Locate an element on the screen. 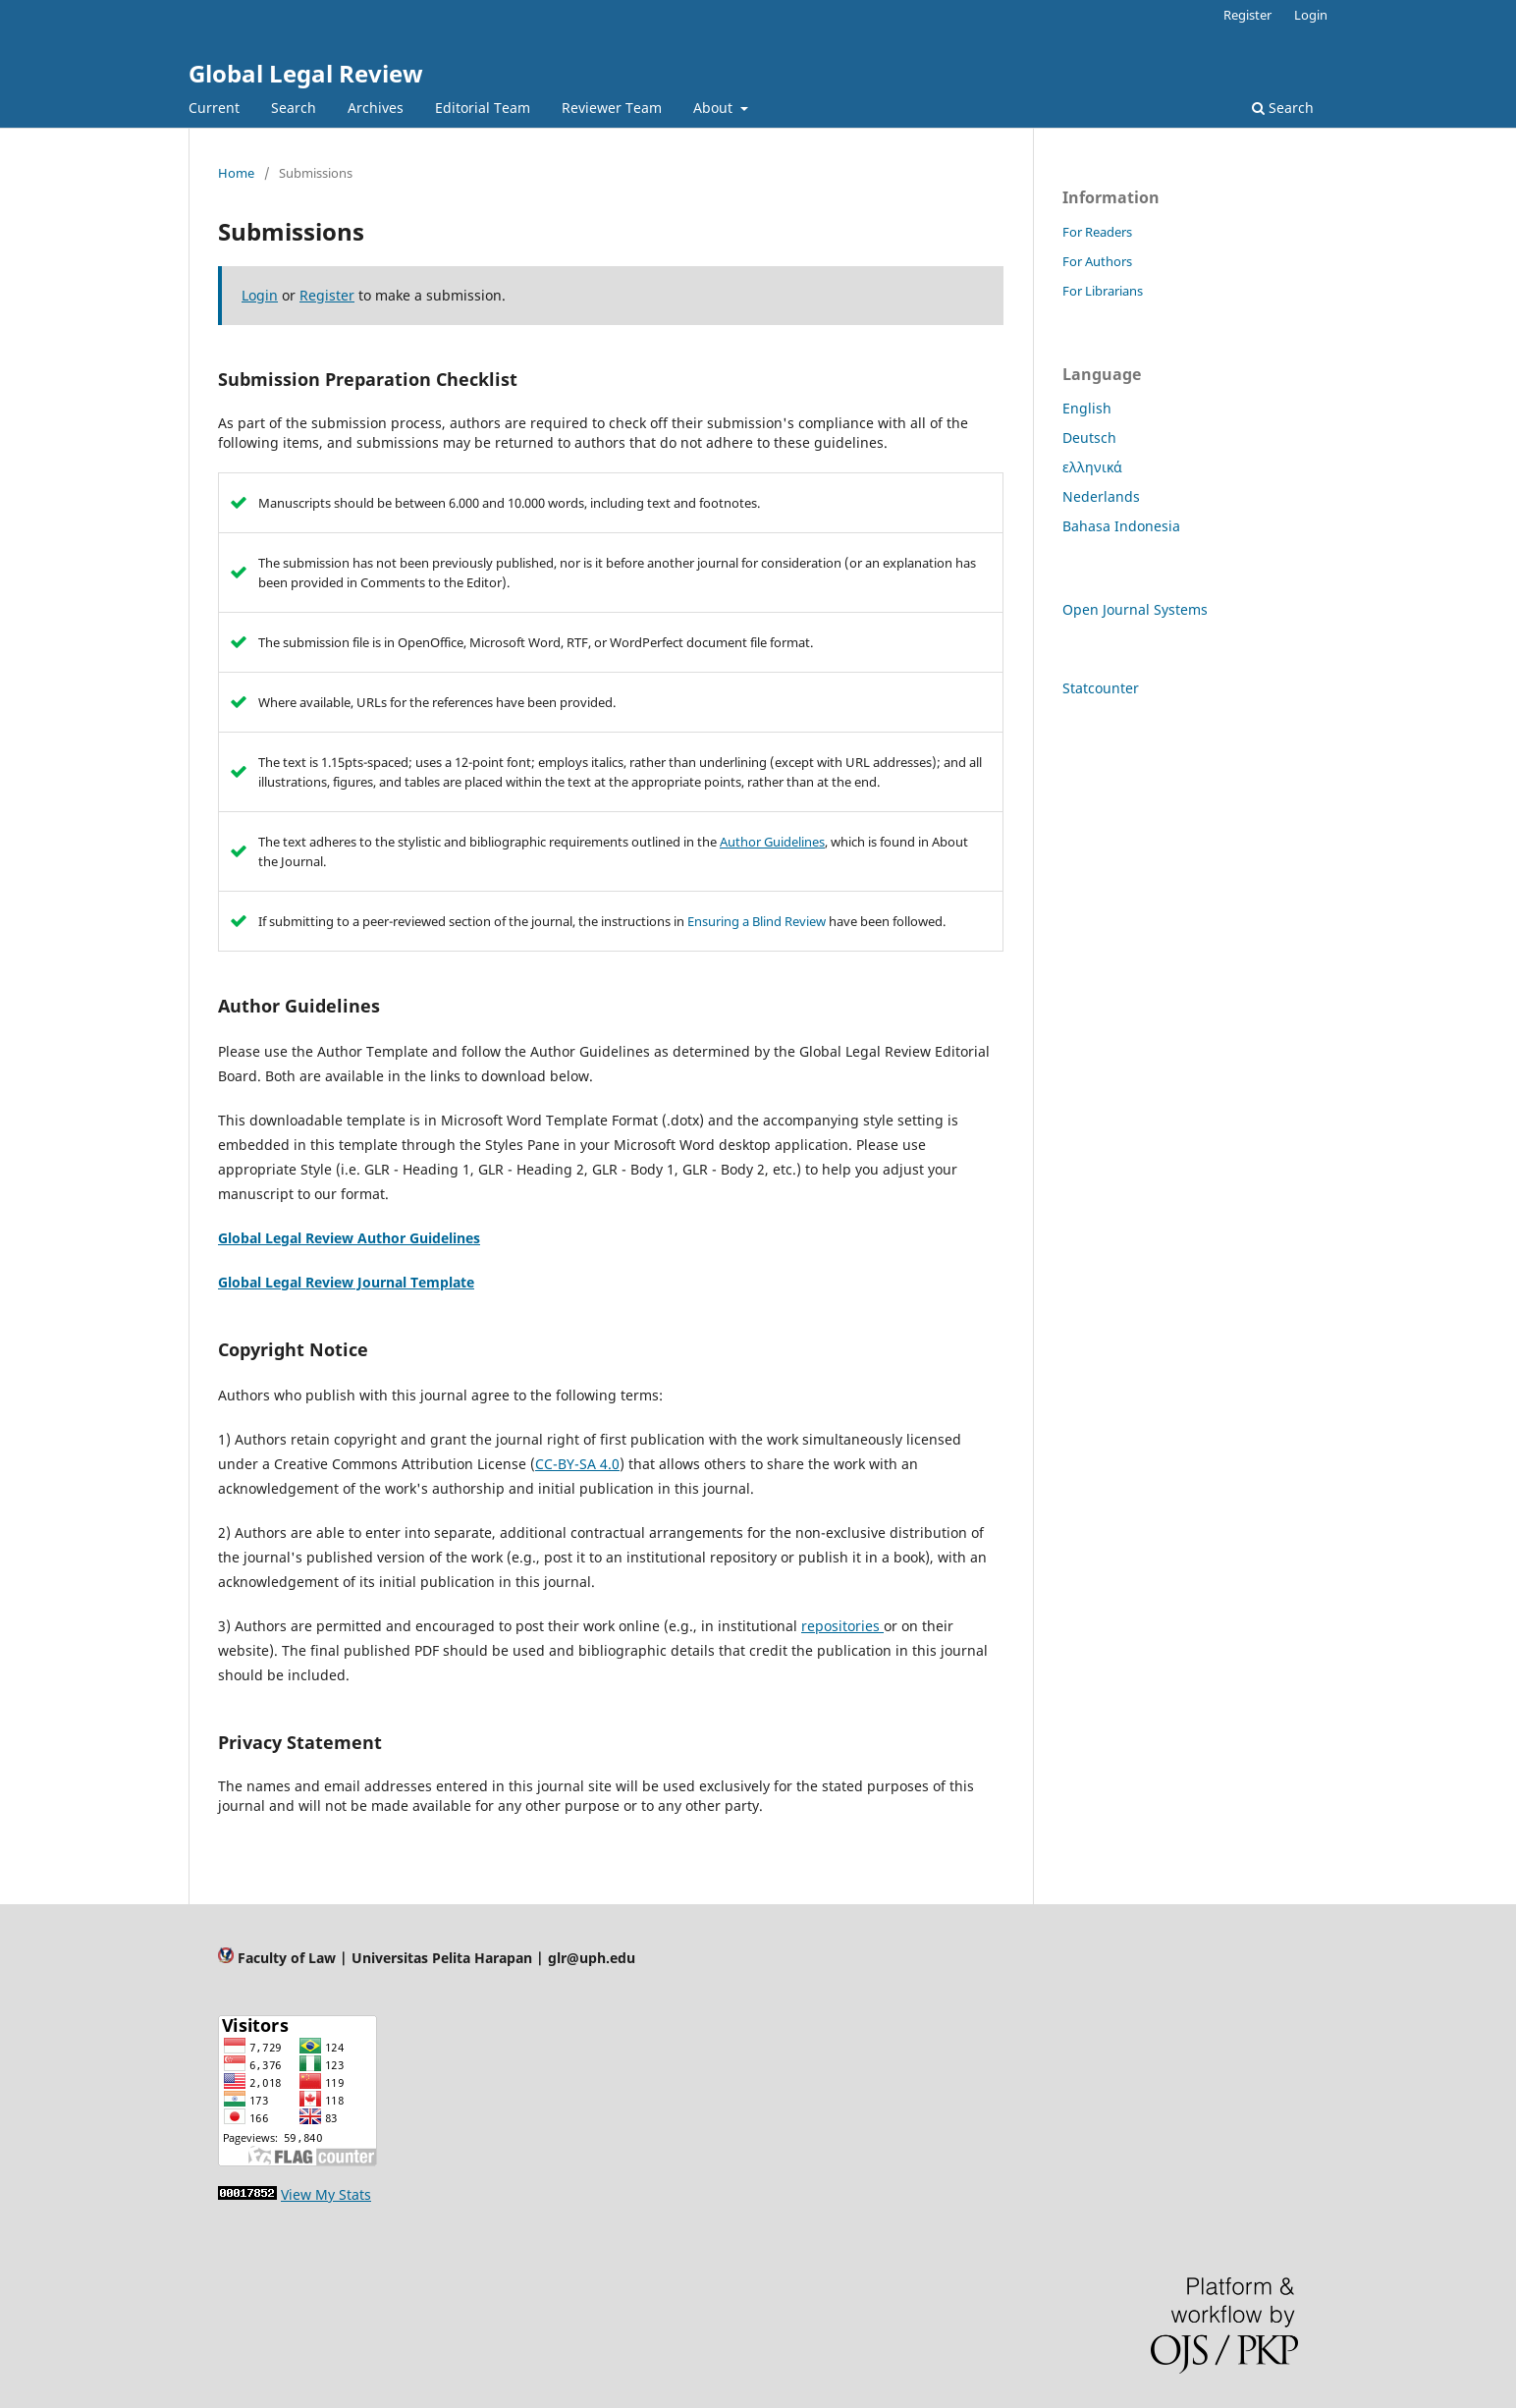 The height and width of the screenshot is (2408, 1516). Home is located at coordinates (236, 173).